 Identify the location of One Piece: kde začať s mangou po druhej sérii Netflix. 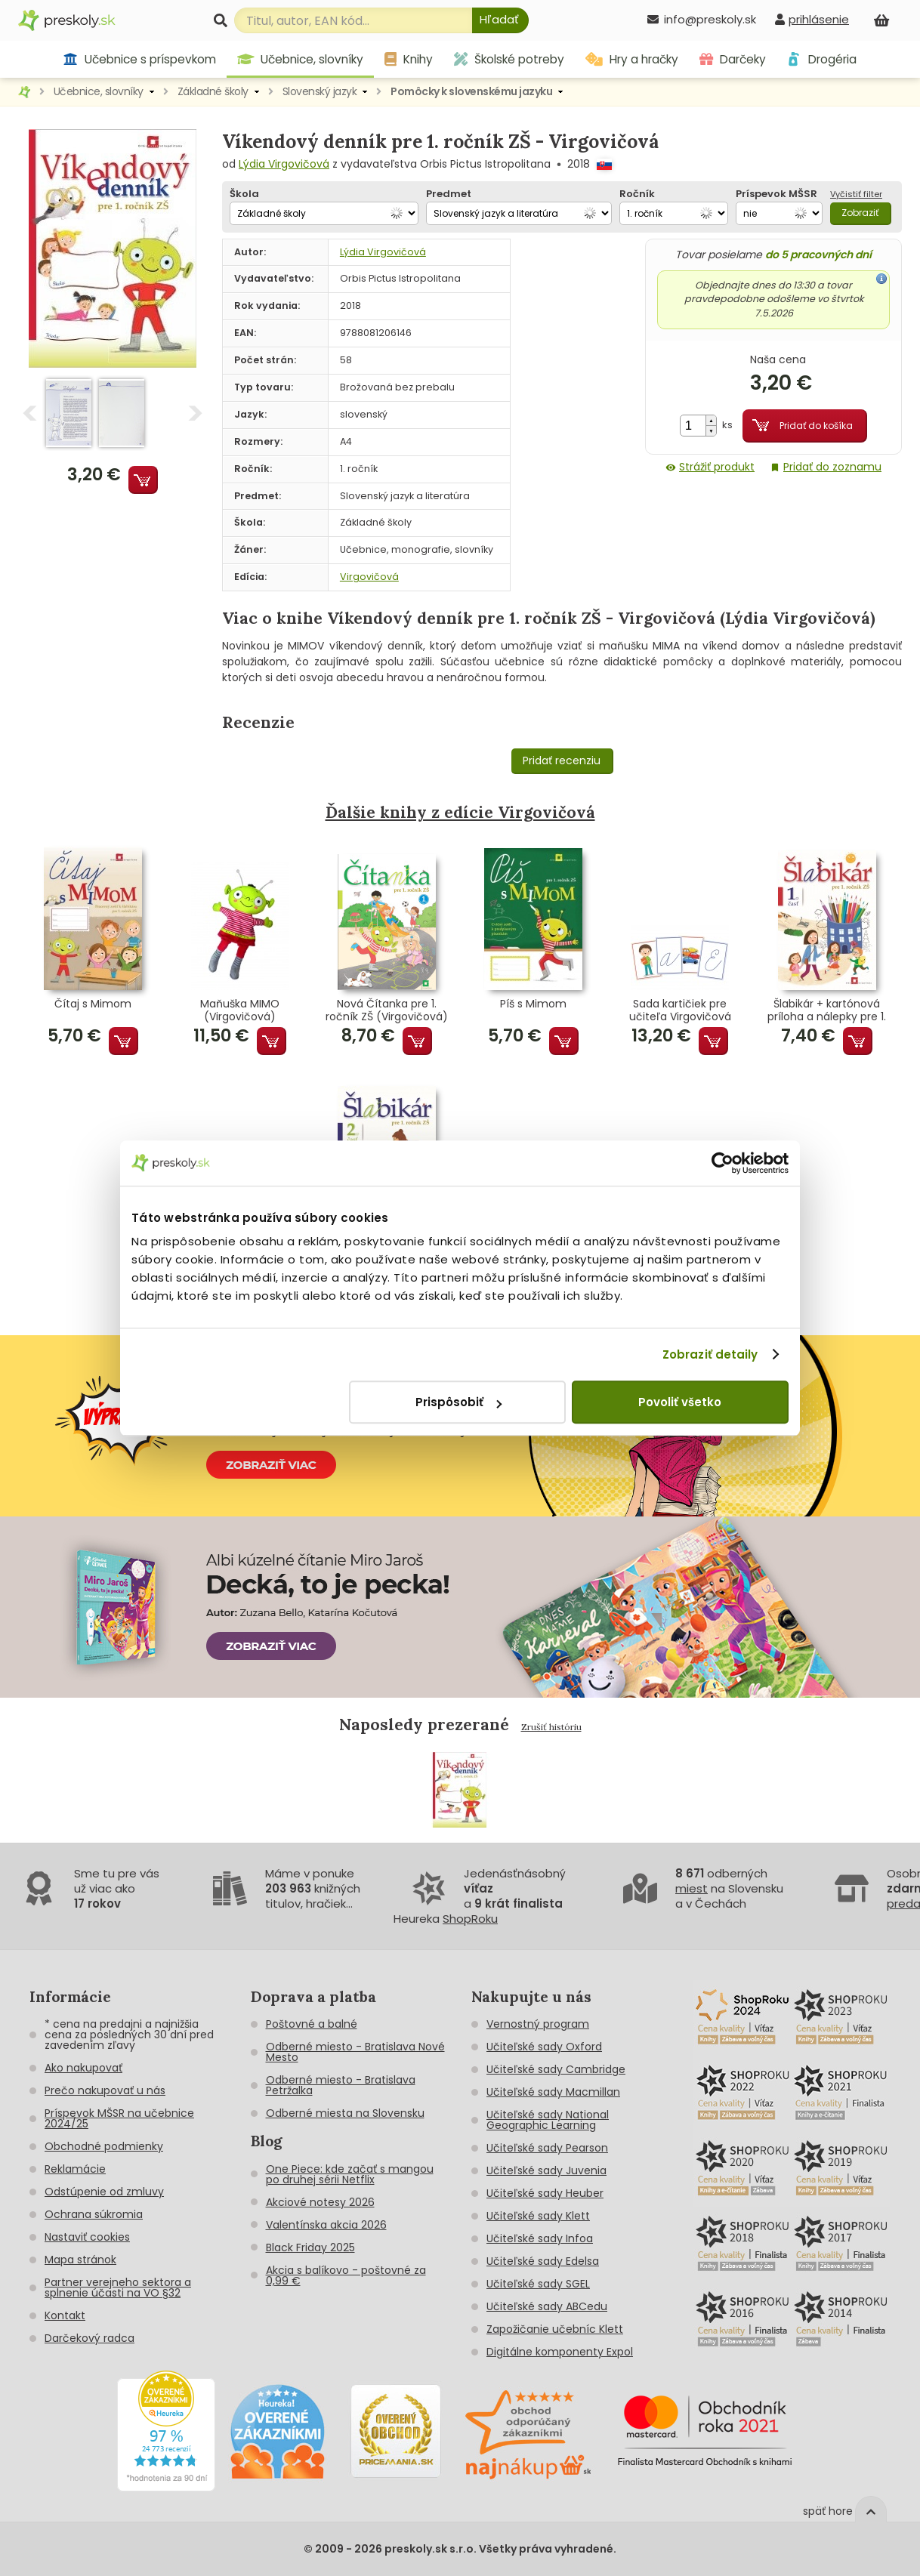
(350, 2174).